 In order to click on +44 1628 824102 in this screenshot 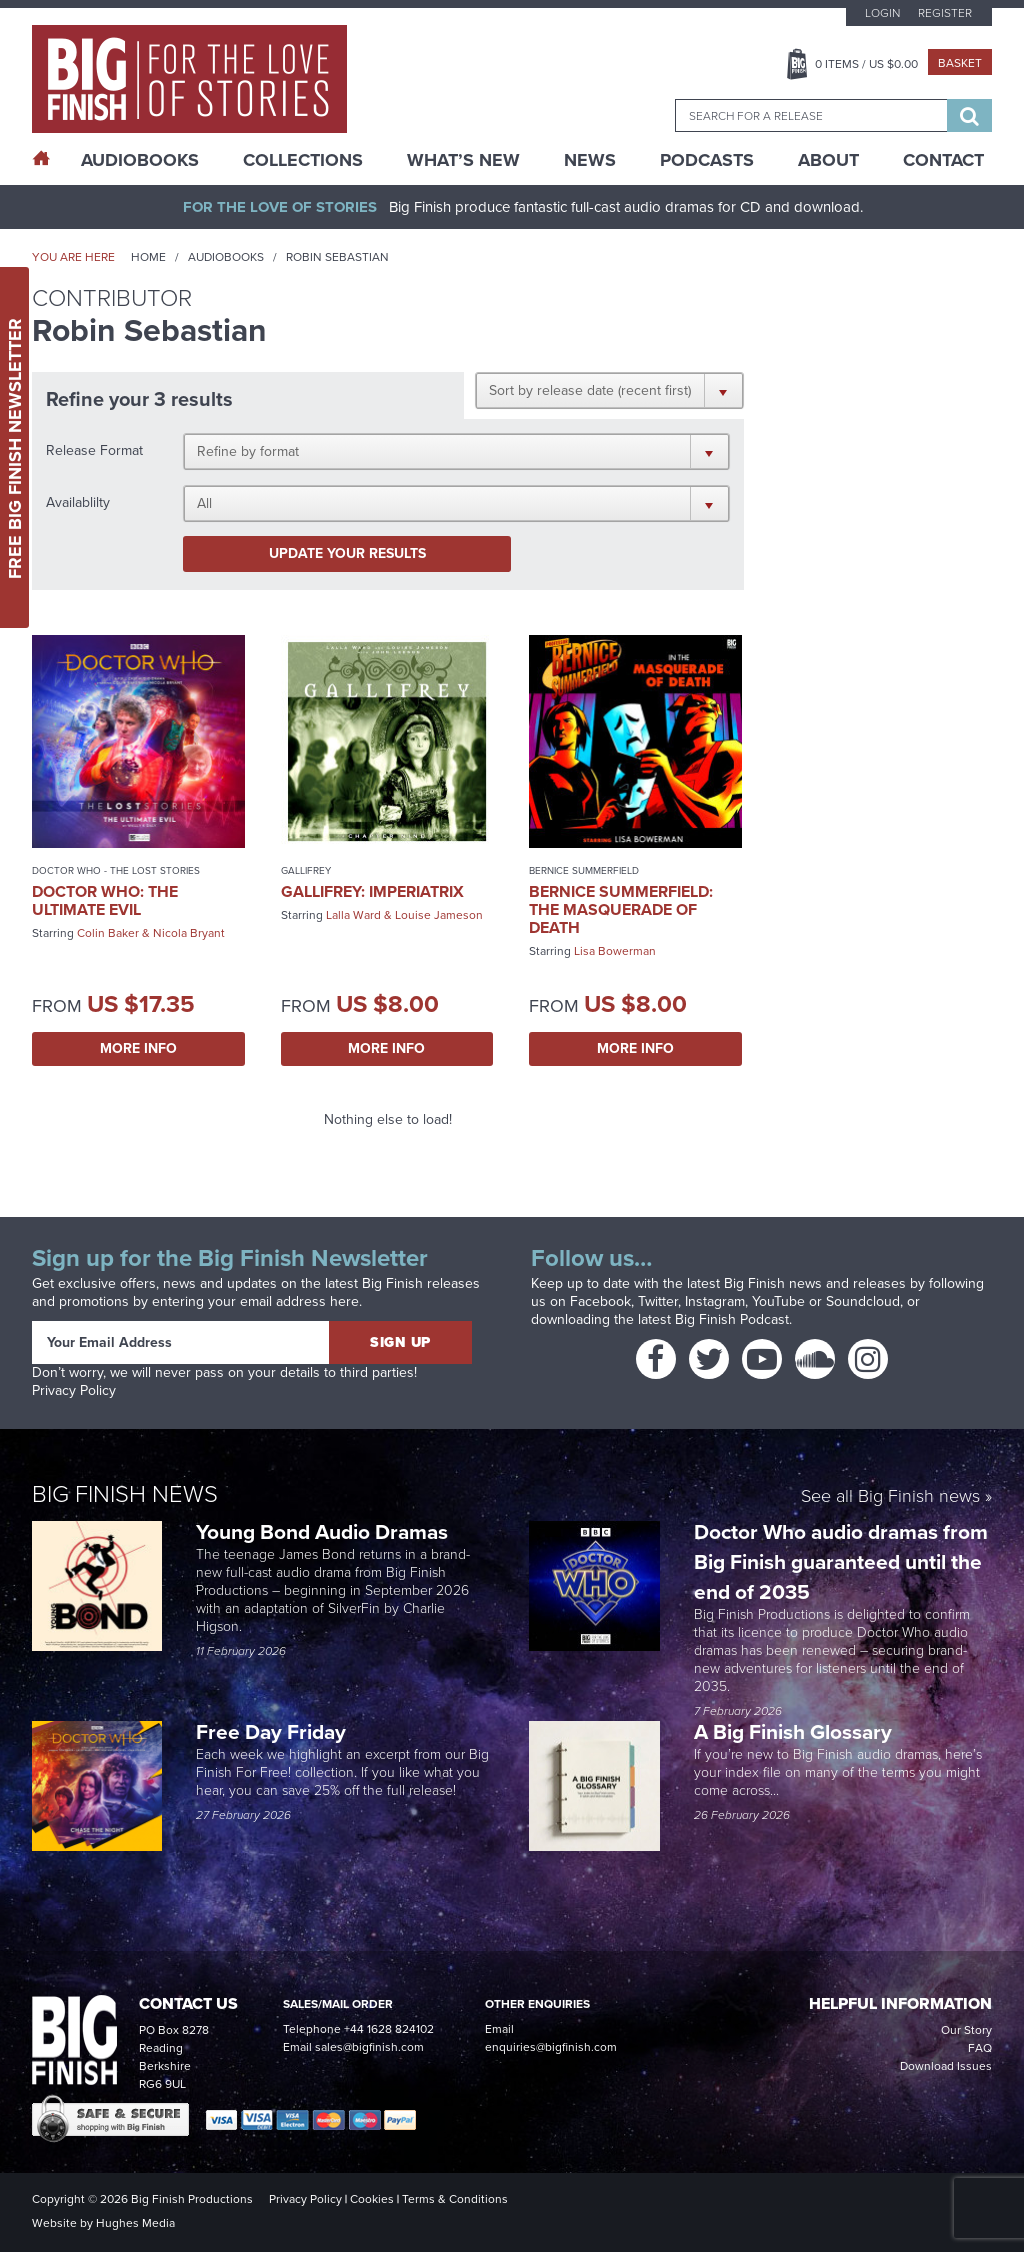, I will do `click(389, 2029)`.